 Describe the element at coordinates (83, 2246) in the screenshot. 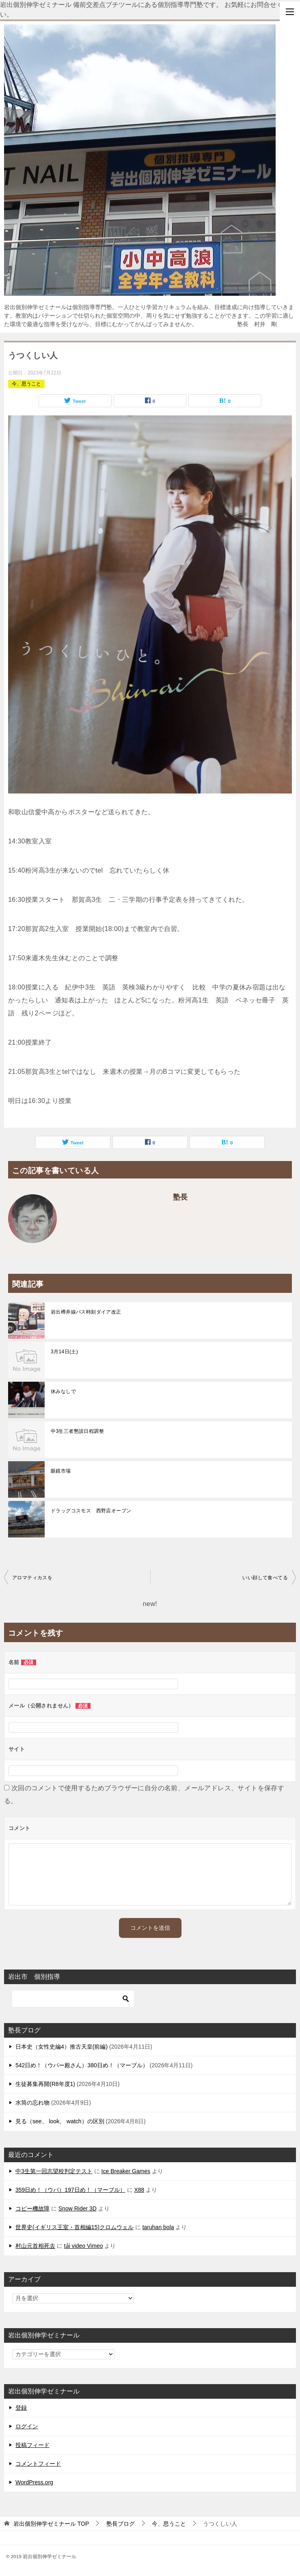

I see `tải video Vimeo` at that location.